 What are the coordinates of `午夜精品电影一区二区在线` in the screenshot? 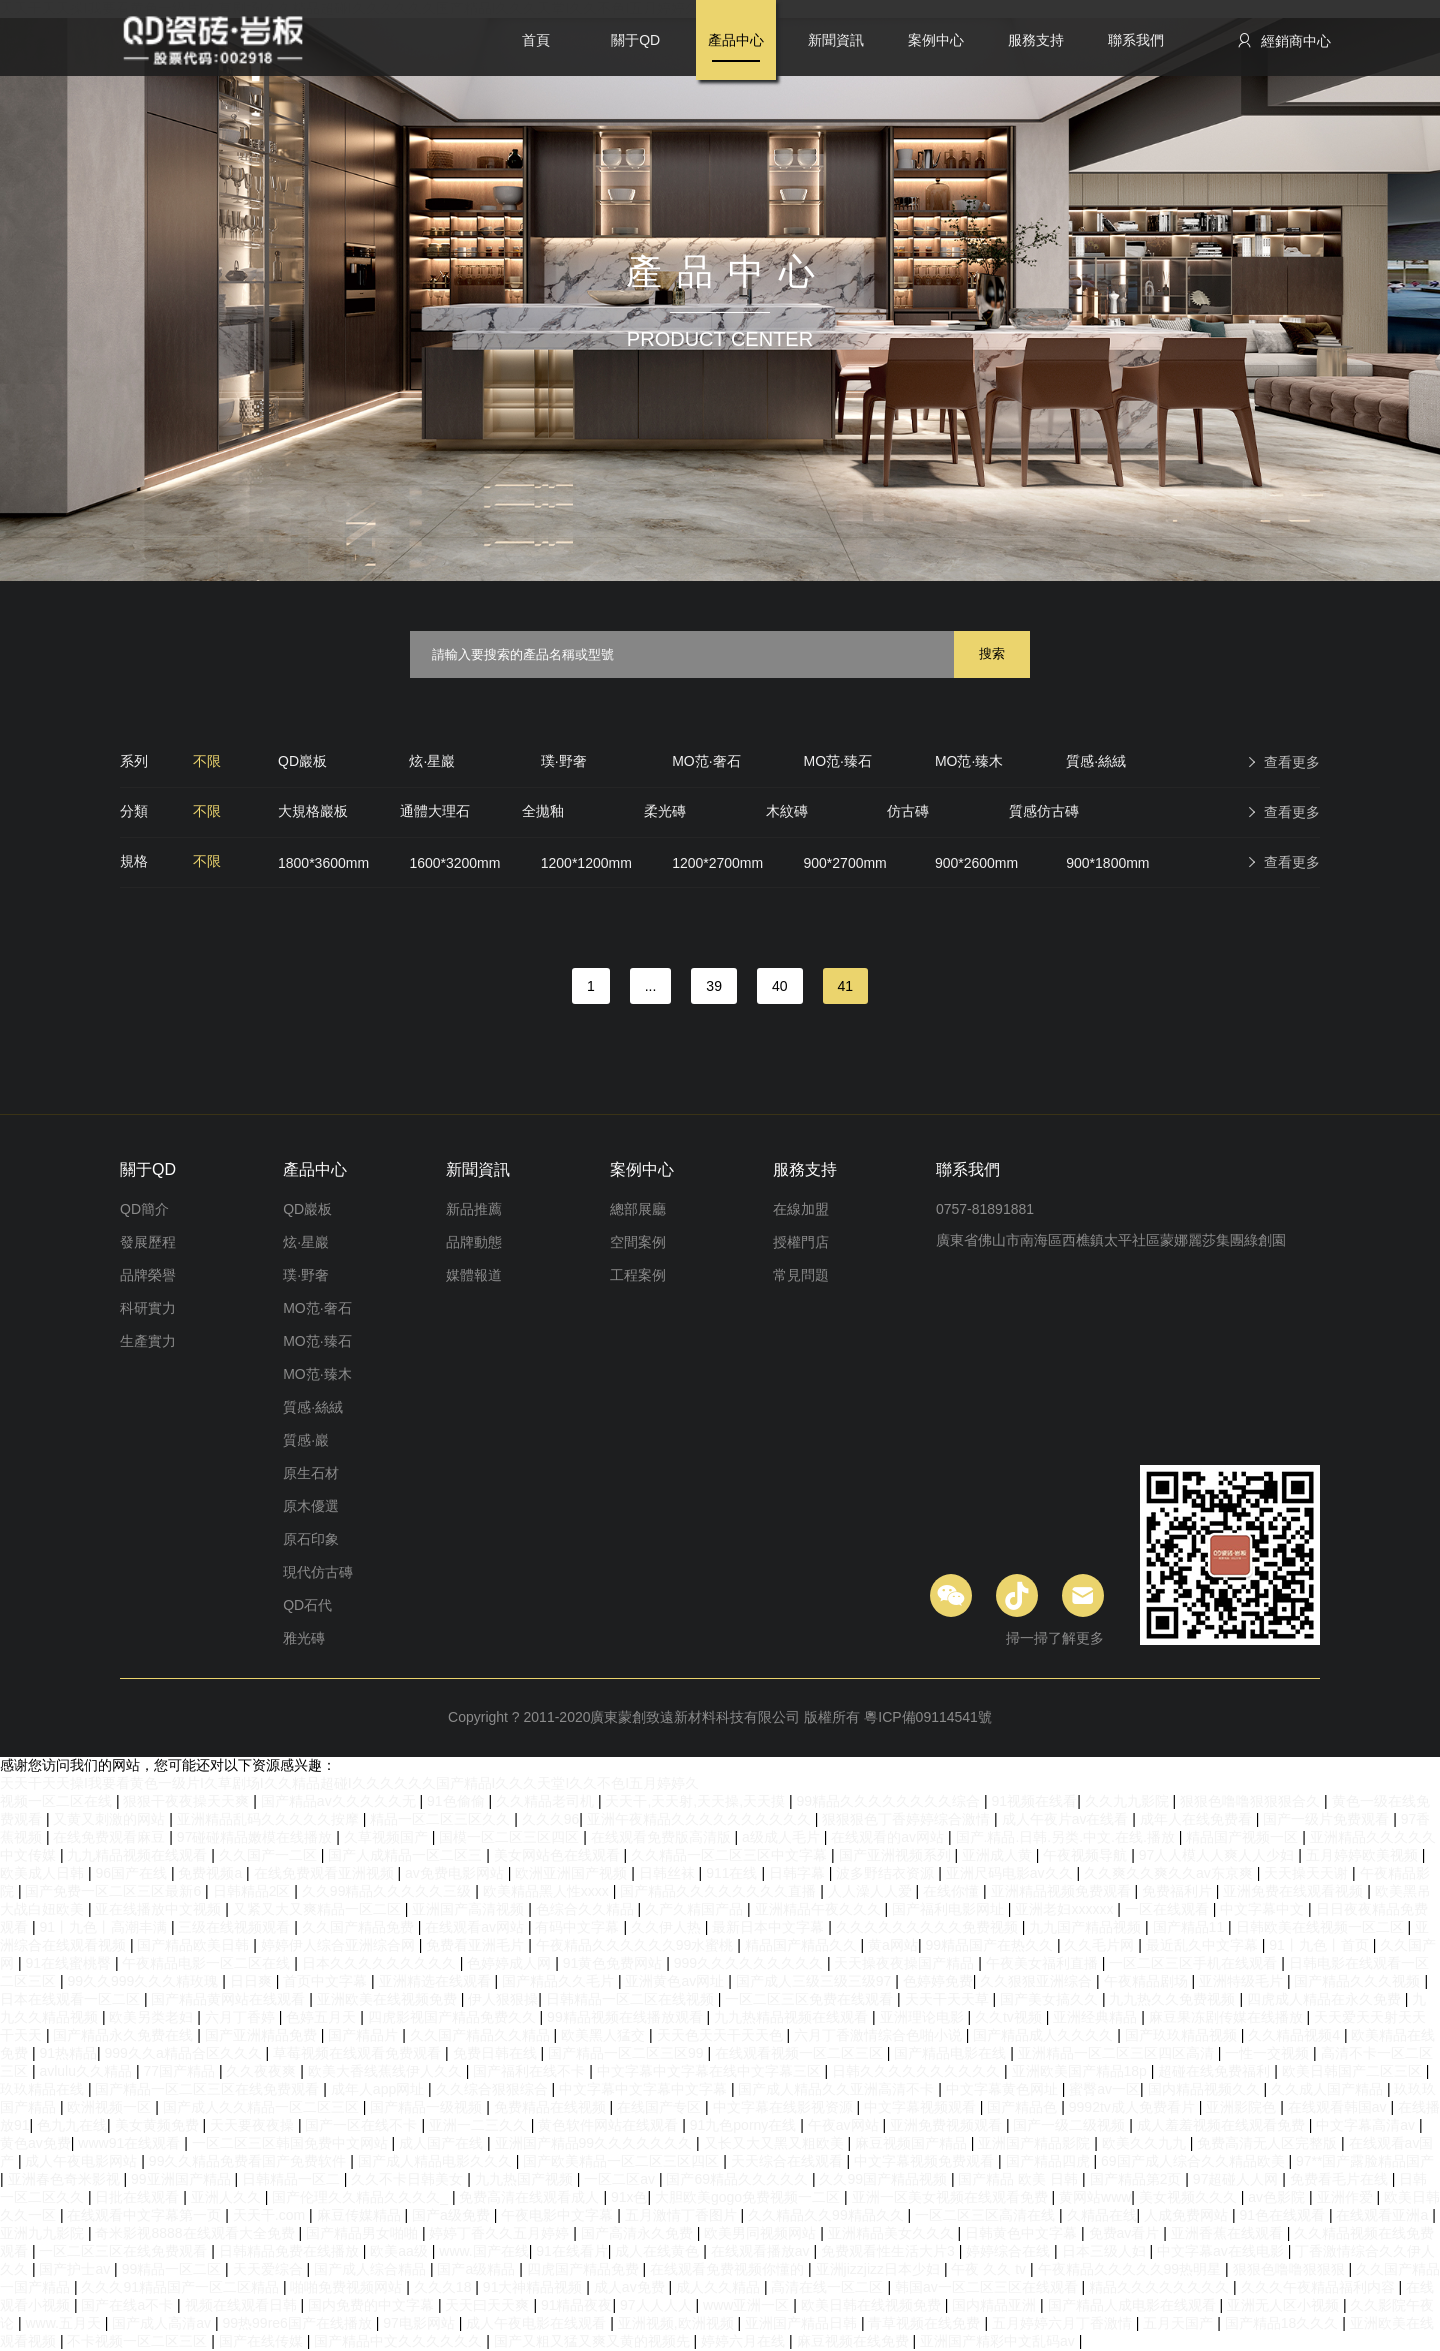 It's located at (208, 1963).